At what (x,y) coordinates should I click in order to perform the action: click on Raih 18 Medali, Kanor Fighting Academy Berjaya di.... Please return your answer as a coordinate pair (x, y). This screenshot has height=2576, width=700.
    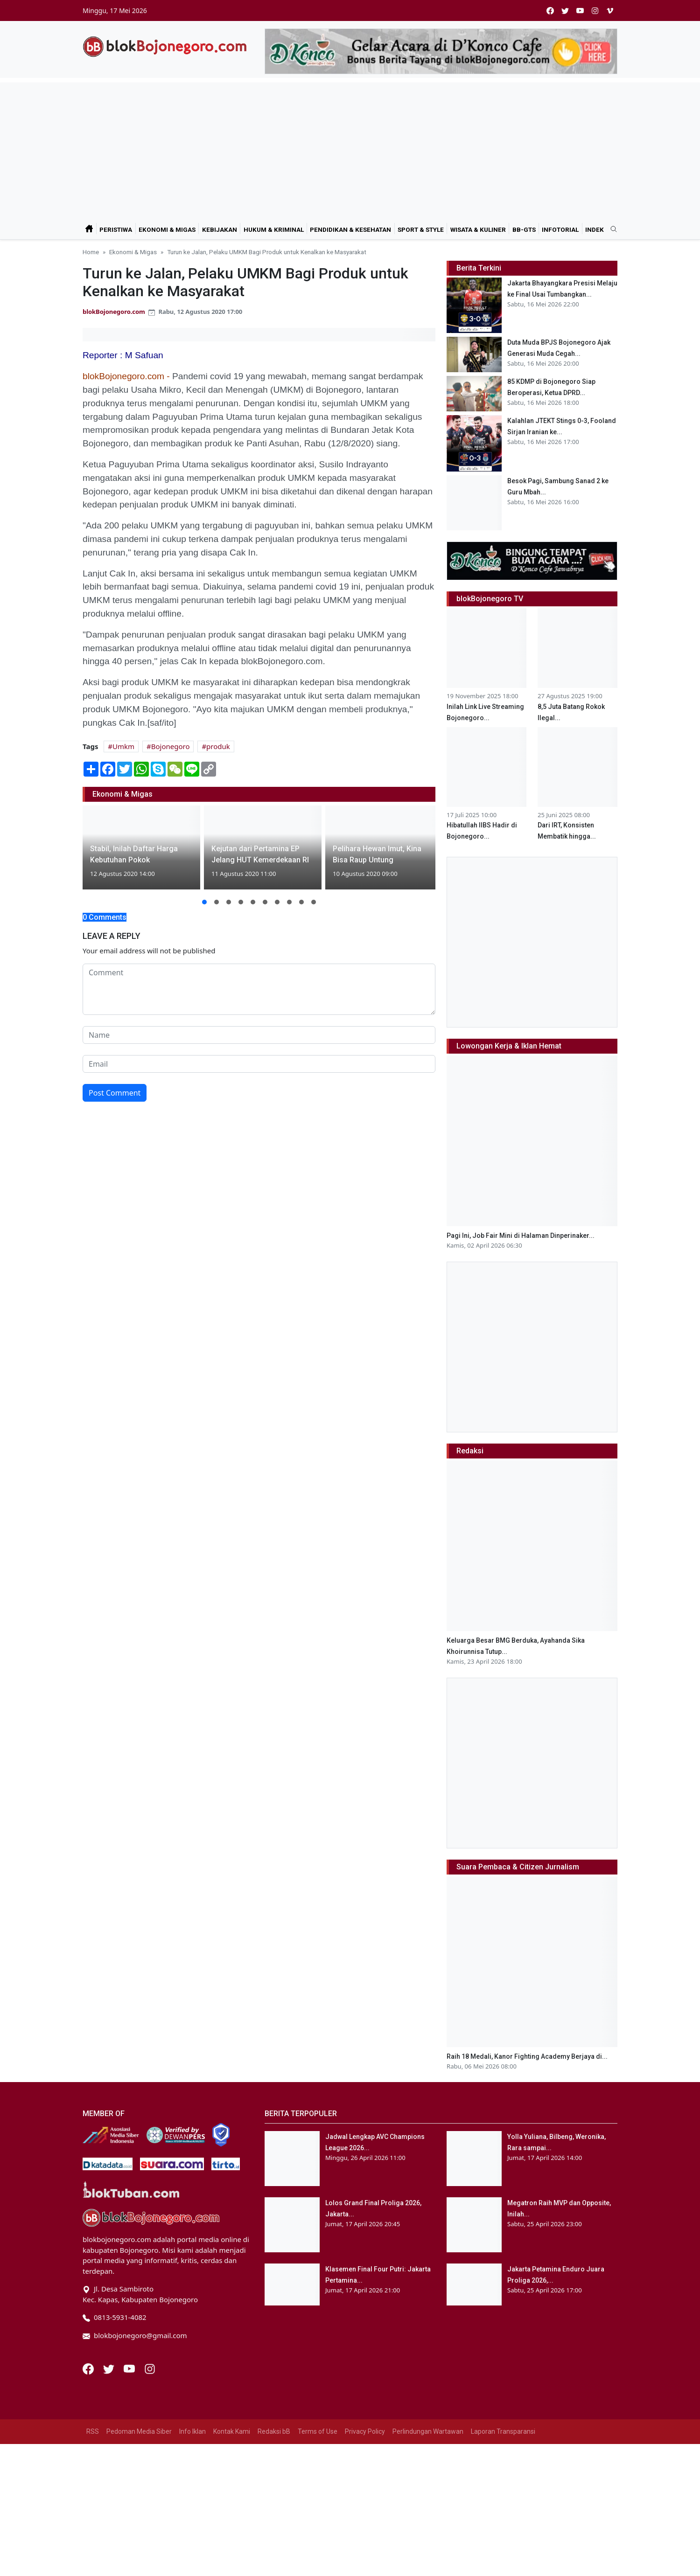
    Looking at the image, I should click on (527, 2056).